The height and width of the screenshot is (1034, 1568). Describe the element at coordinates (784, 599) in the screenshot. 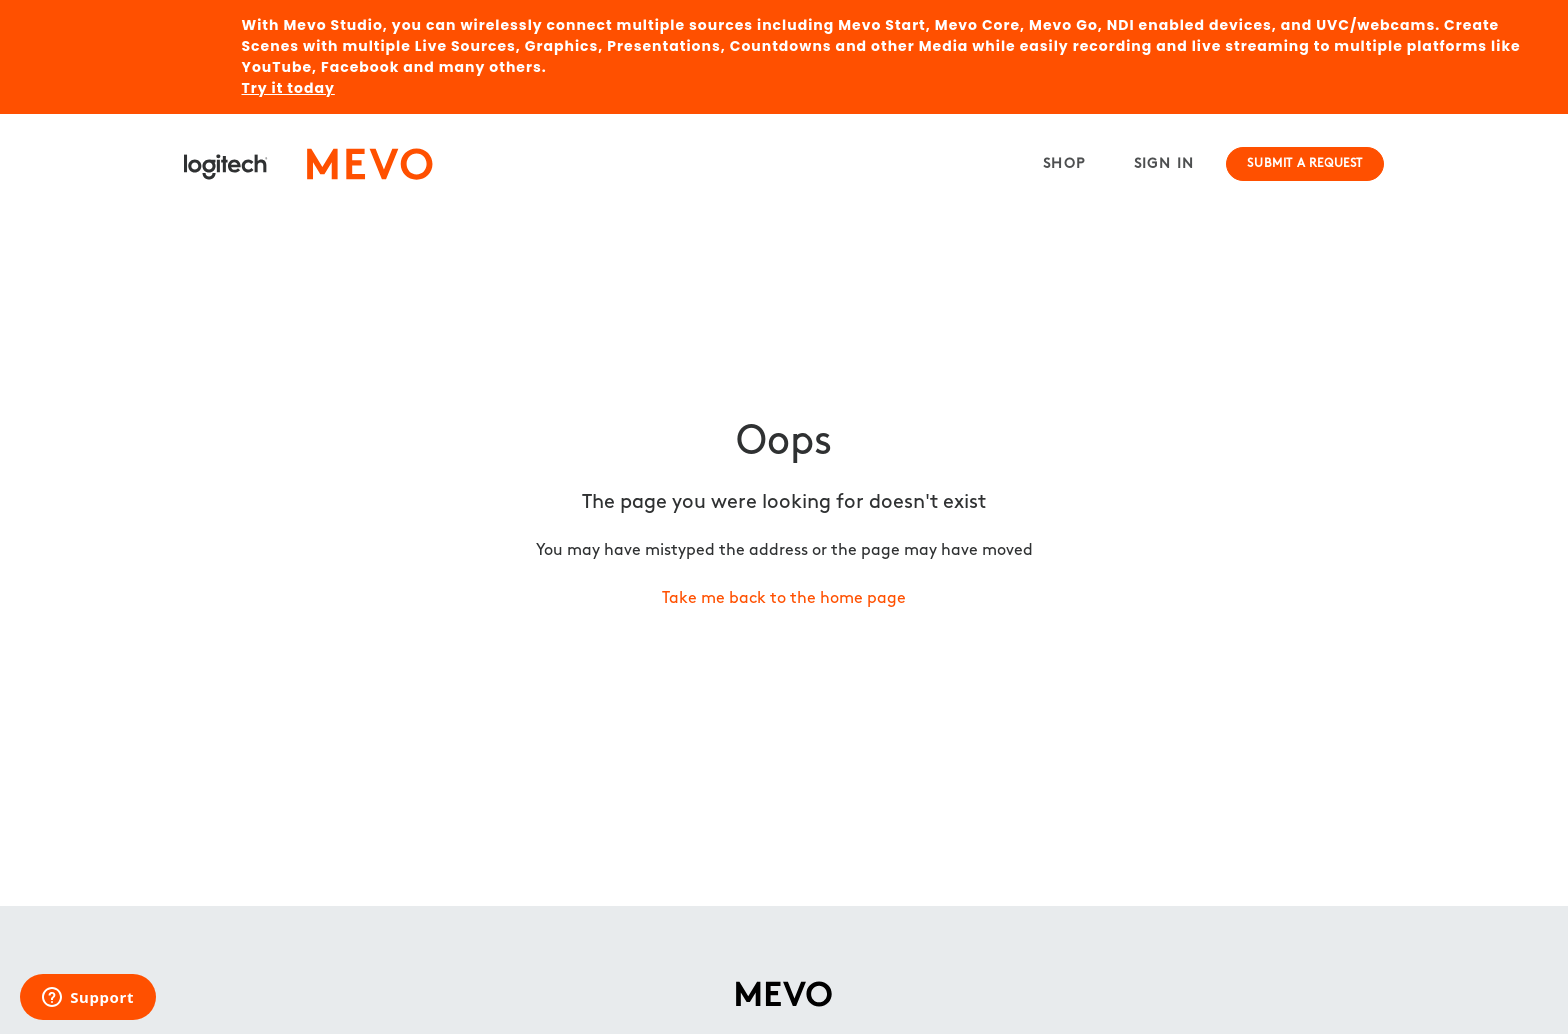

I see `Take me back to the home page` at that location.